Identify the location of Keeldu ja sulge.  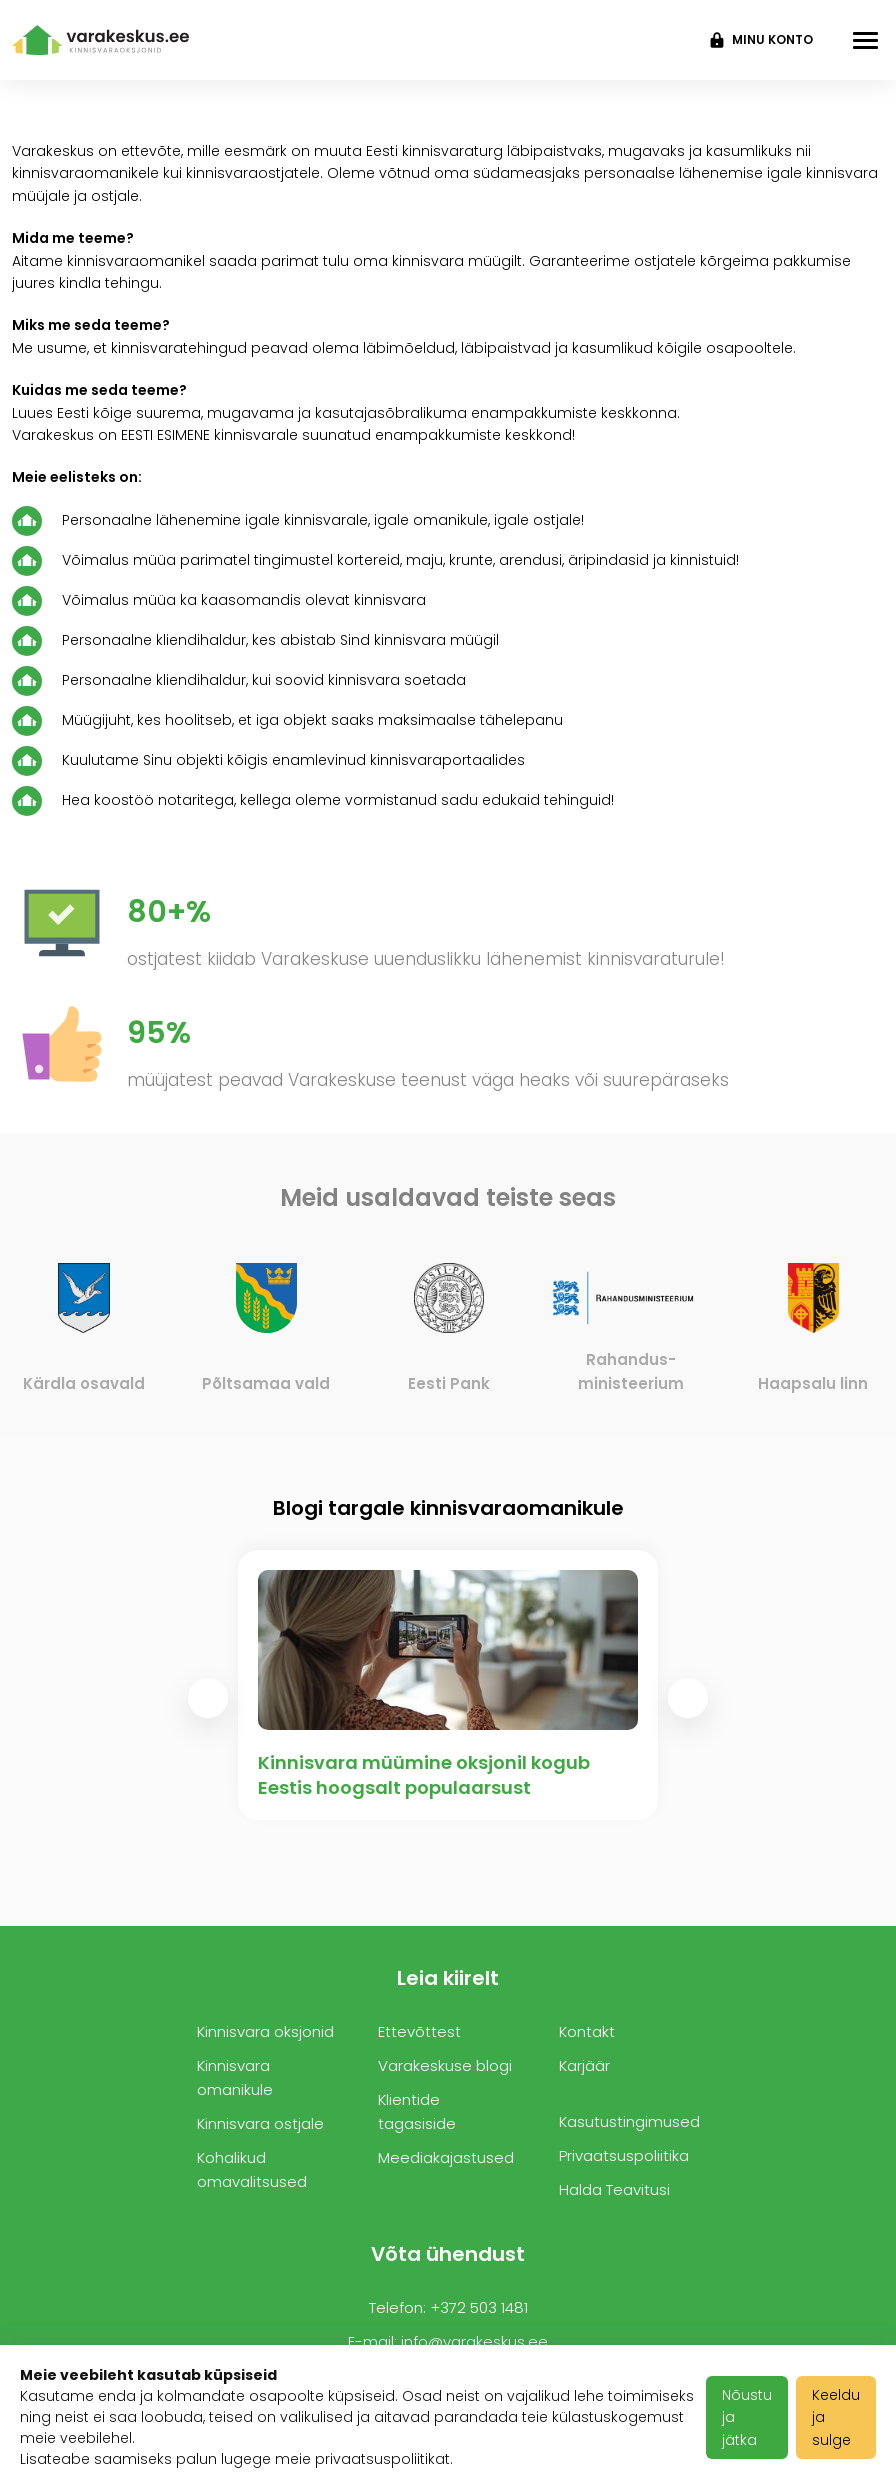
(836, 2417).